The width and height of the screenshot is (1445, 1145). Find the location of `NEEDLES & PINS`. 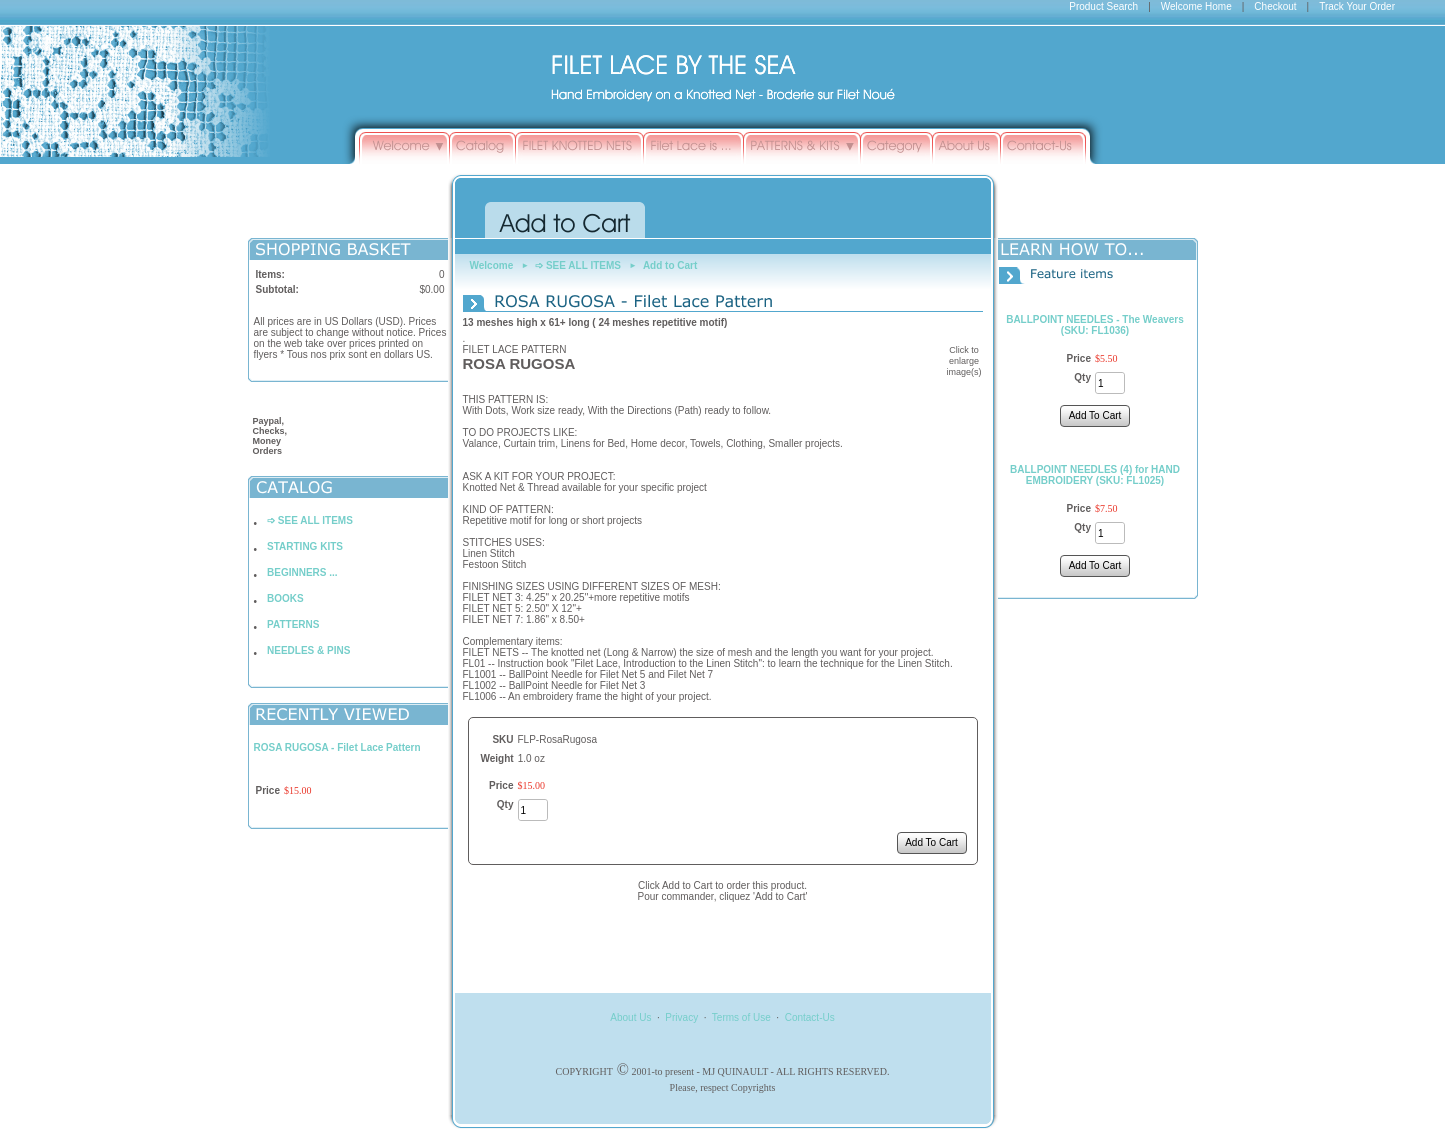

NEEDLES & PINS is located at coordinates (308, 650).